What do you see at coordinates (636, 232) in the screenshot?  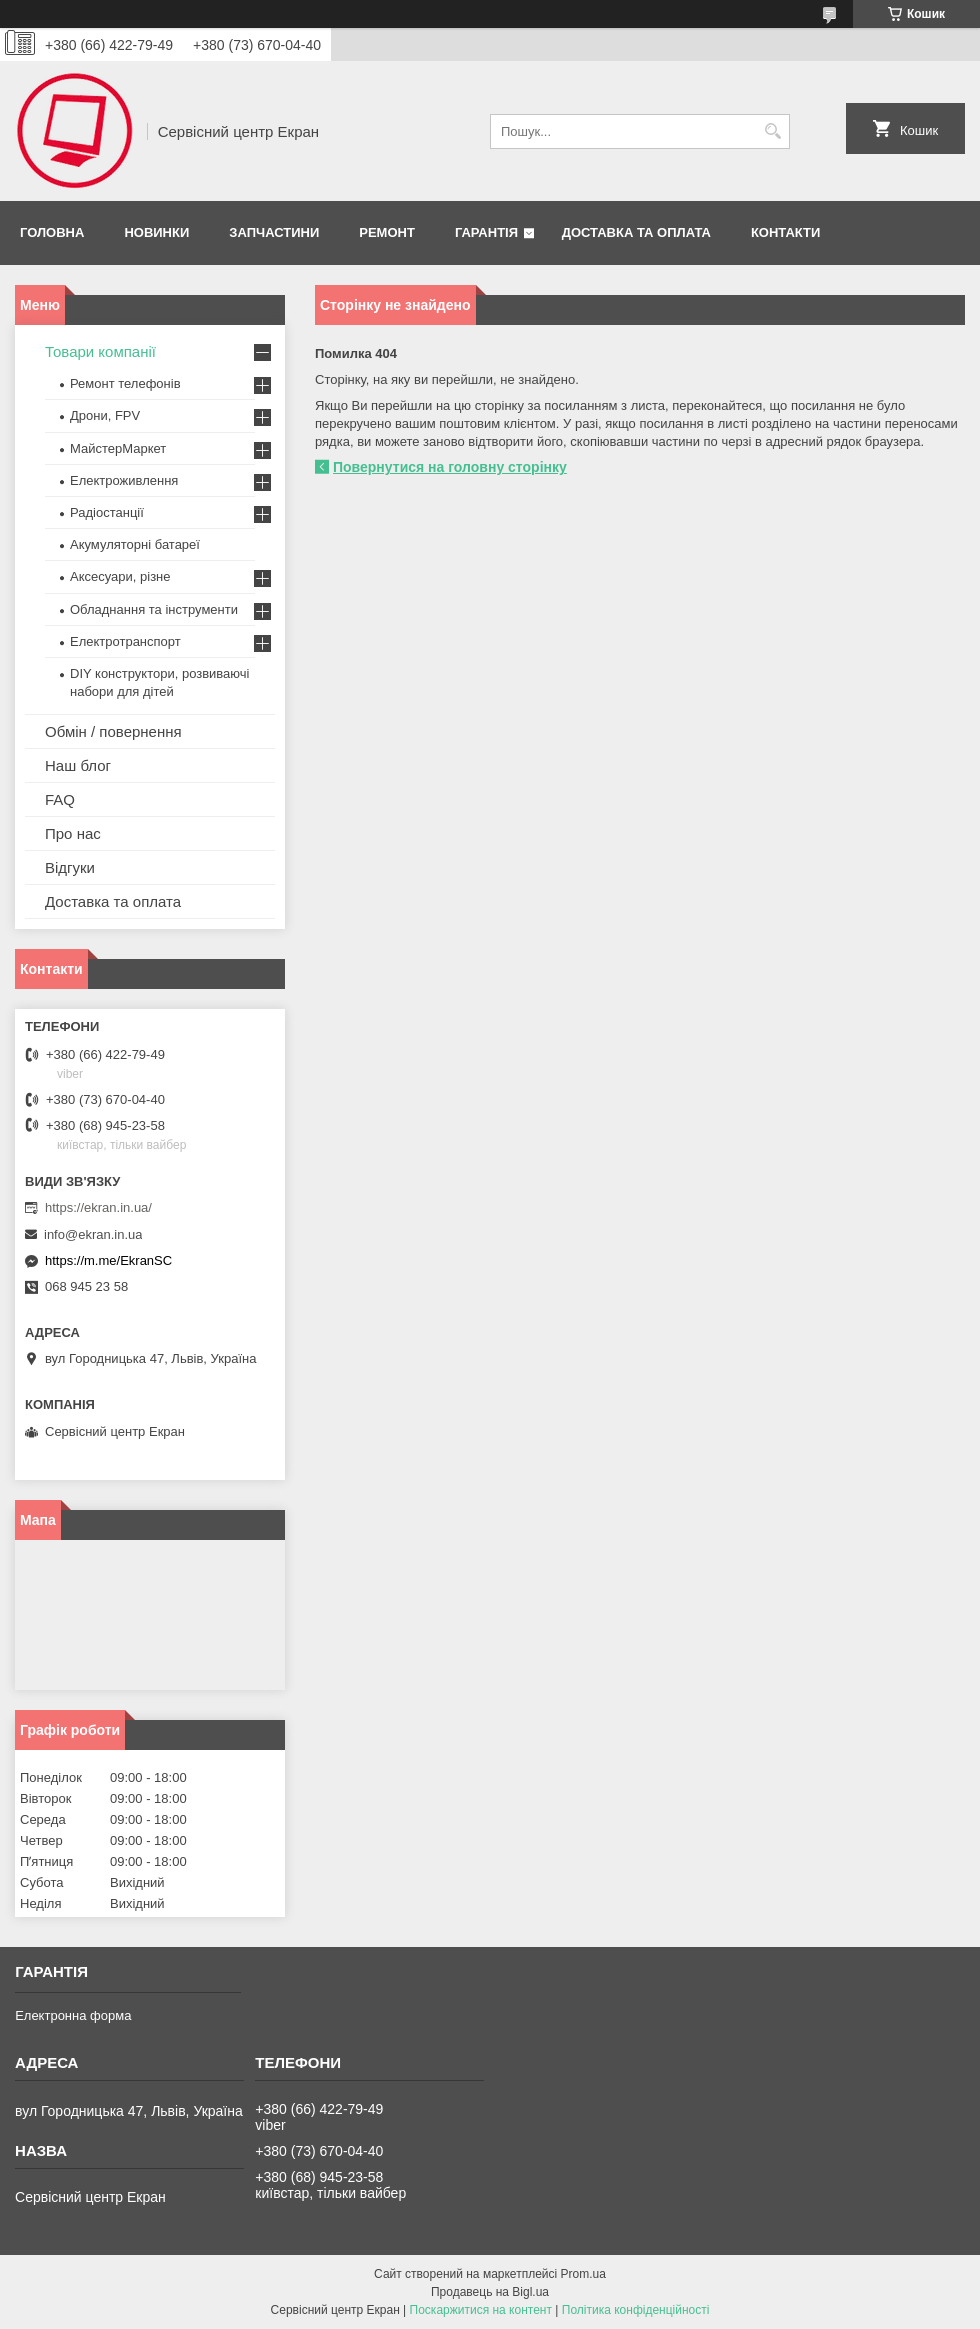 I see `Доставка та оплата` at bounding box center [636, 232].